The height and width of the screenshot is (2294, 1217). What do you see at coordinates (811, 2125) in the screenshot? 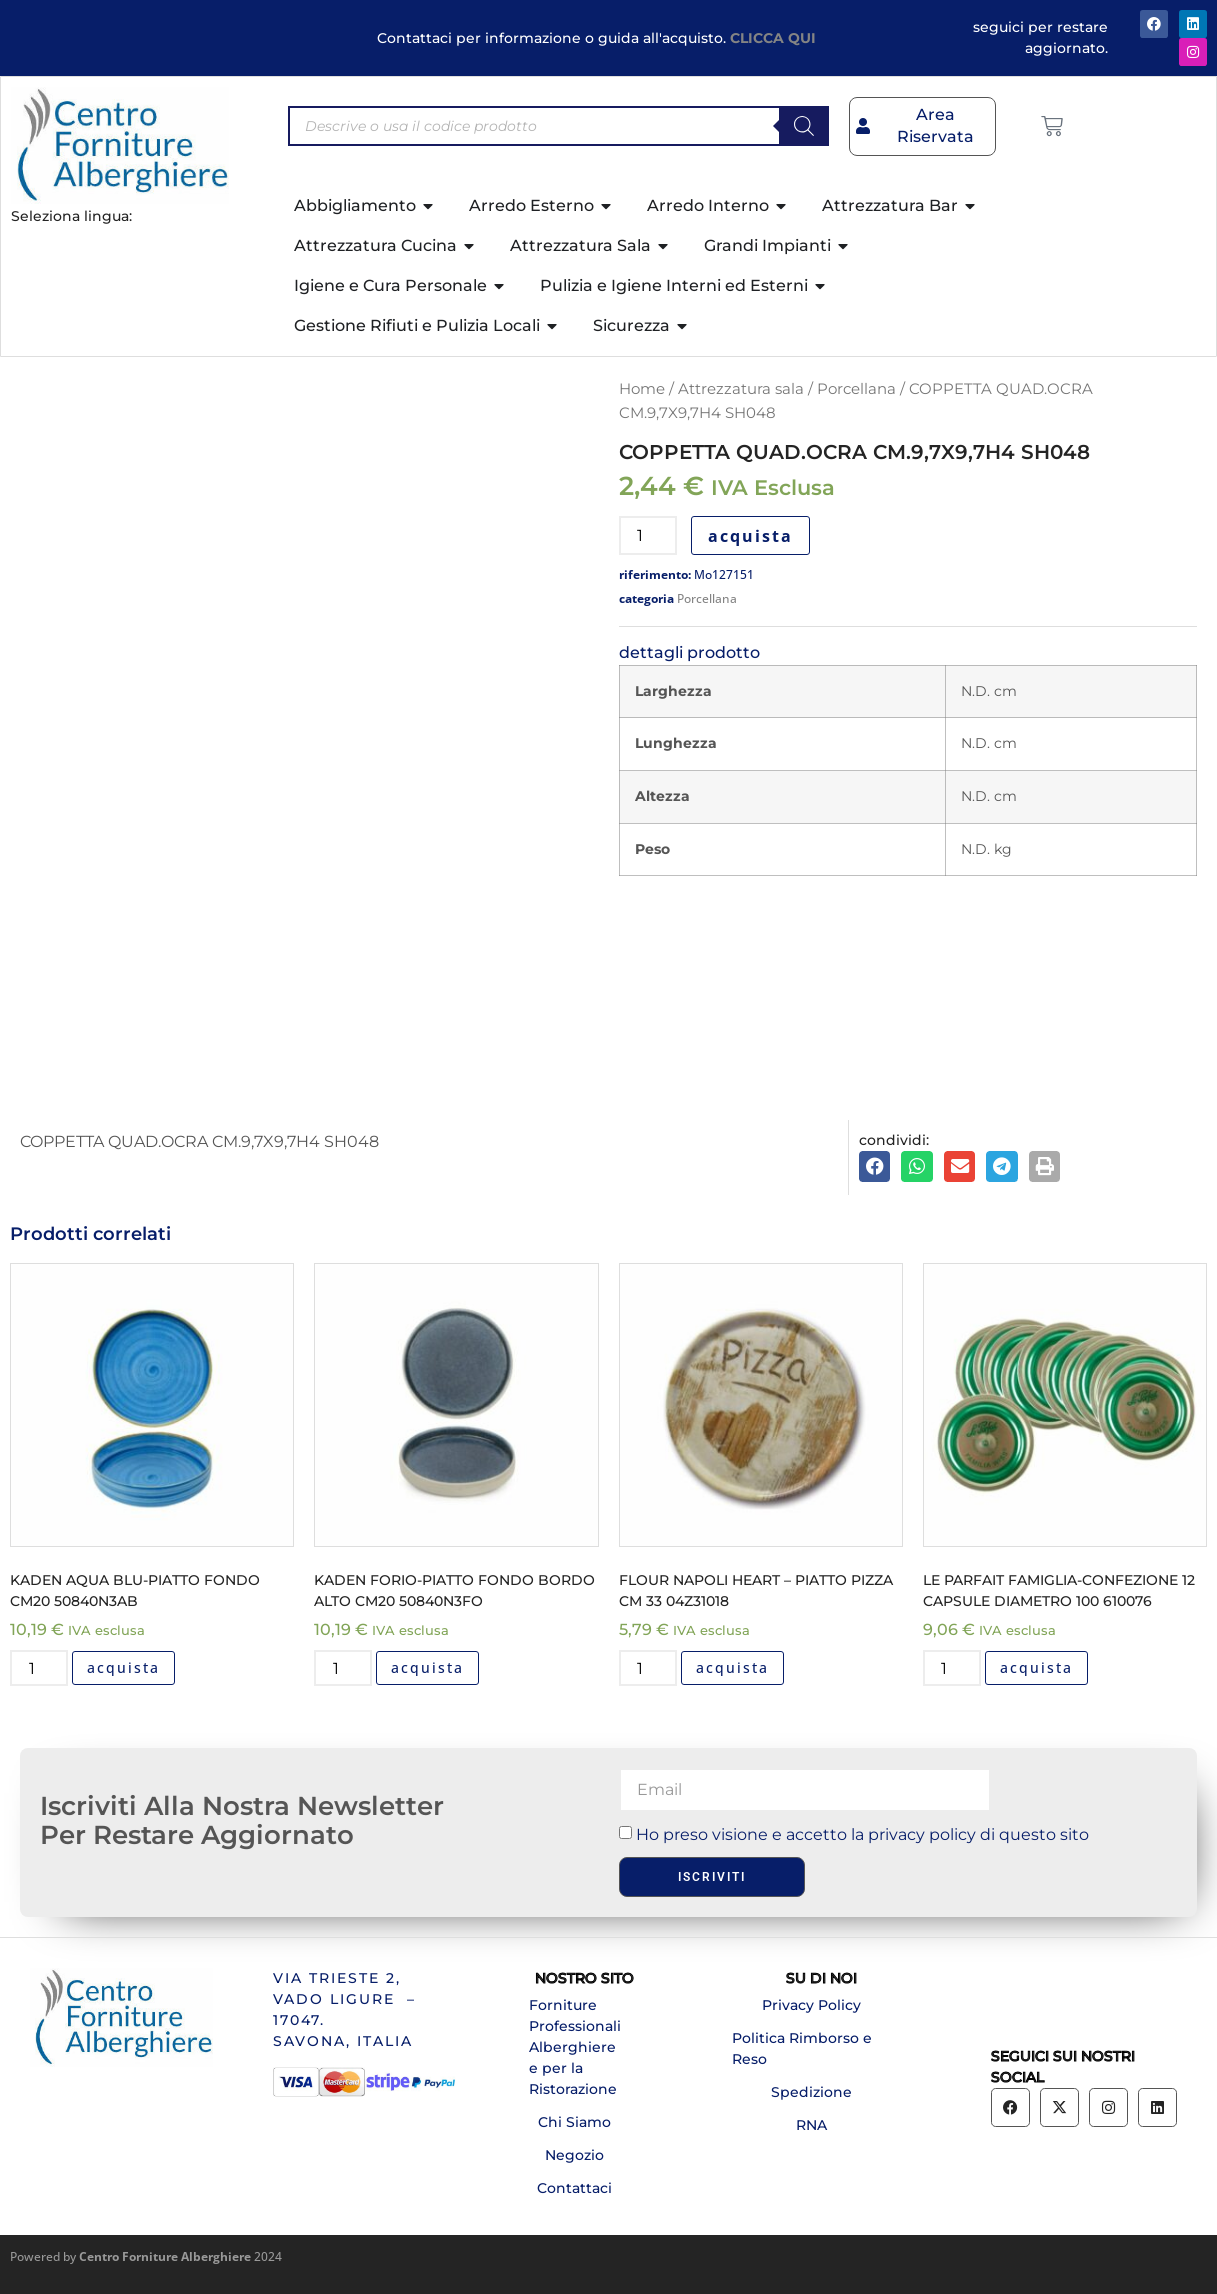
I see `RNA` at bounding box center [811, 2125].